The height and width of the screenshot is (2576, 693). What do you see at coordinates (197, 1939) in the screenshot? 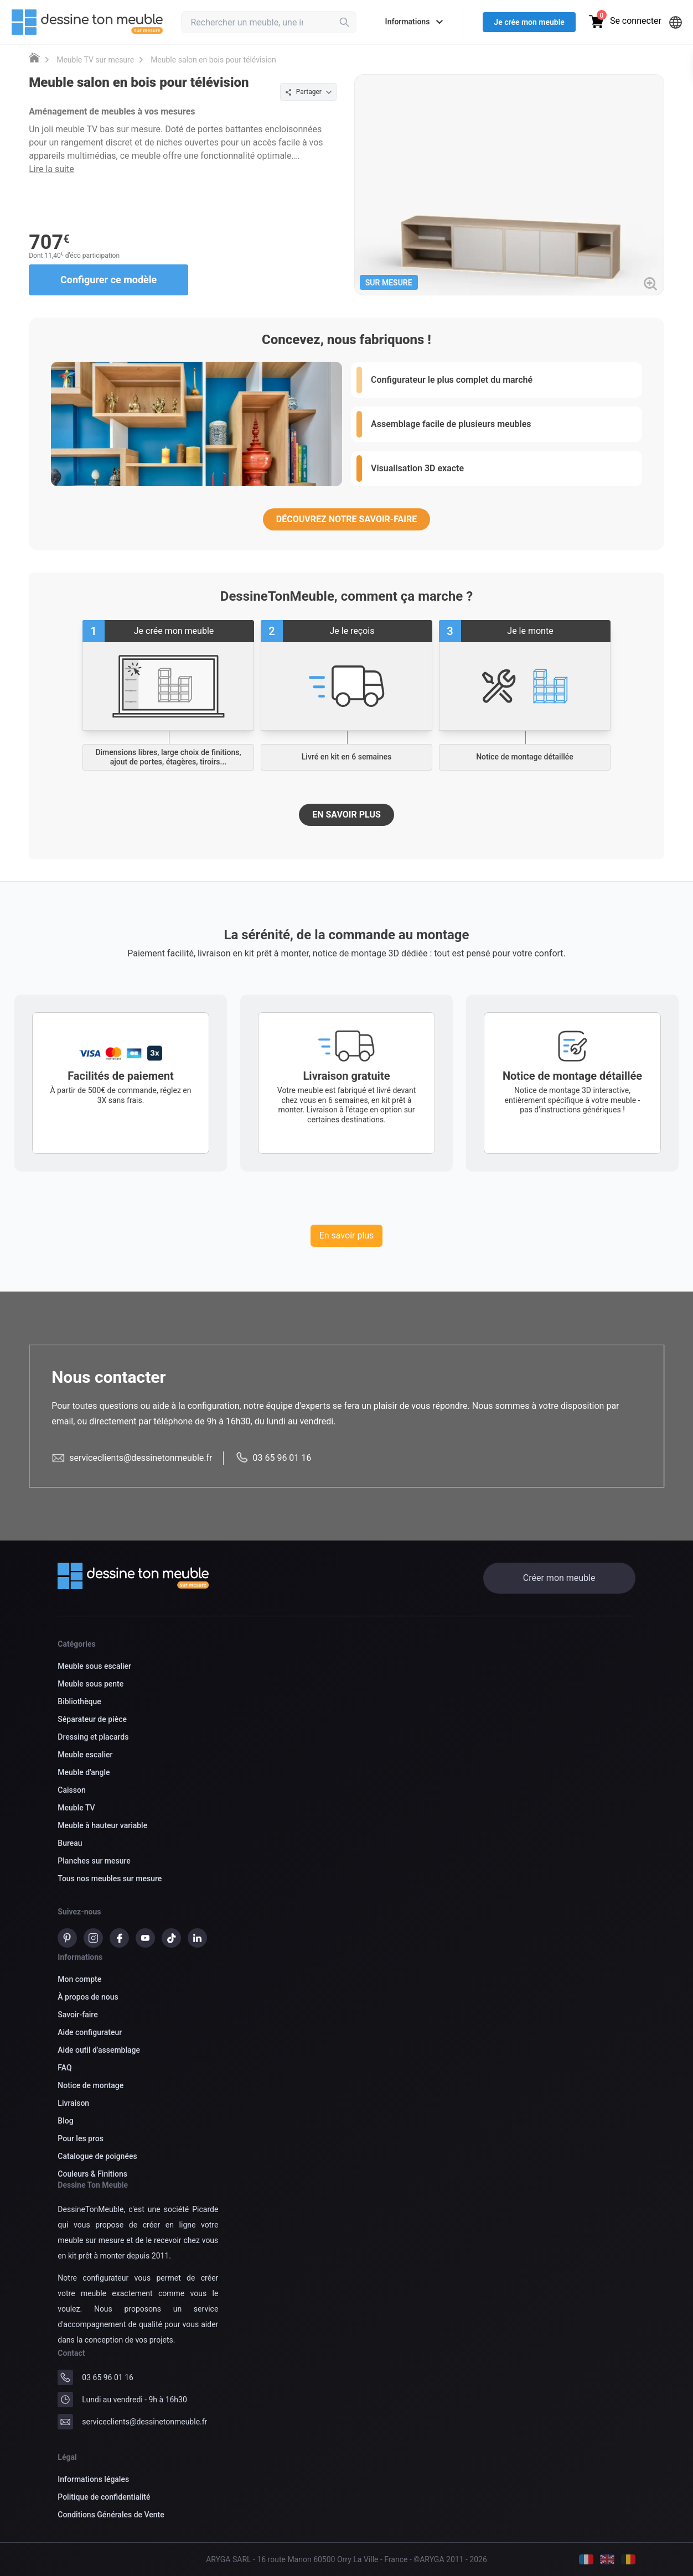
I see `[Linkedin]` at bounding box center [197, 1939].